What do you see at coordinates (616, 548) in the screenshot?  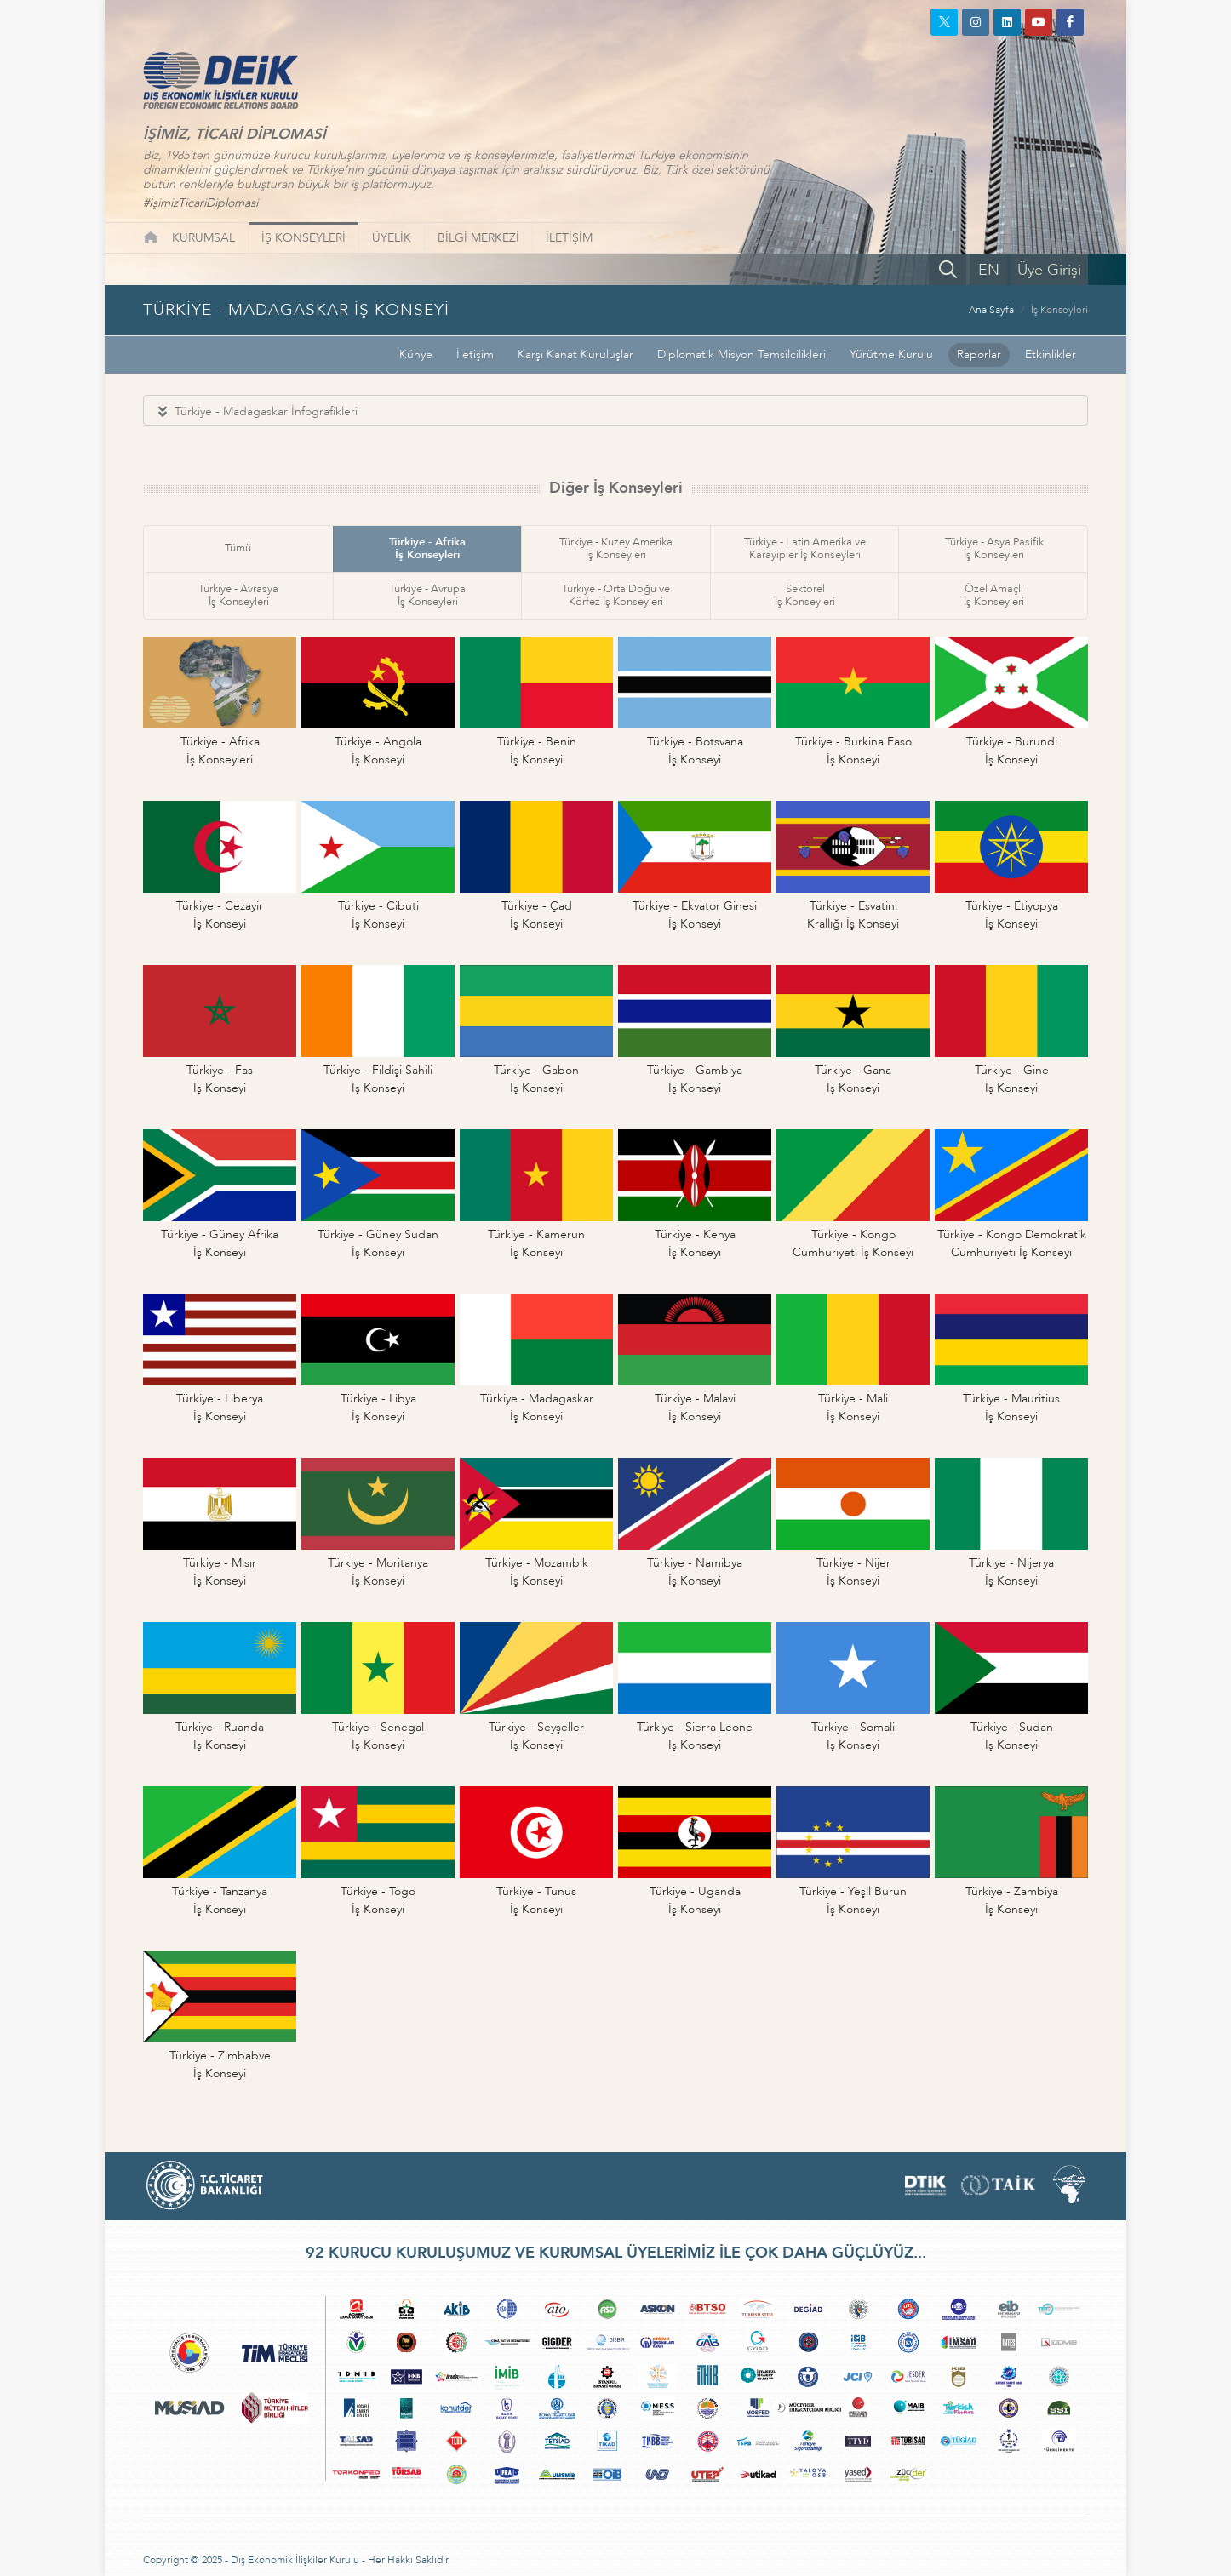 I see `Türkiye - Kuzey Amerikaİş Konseyleri` at bounding box center [616, 548].